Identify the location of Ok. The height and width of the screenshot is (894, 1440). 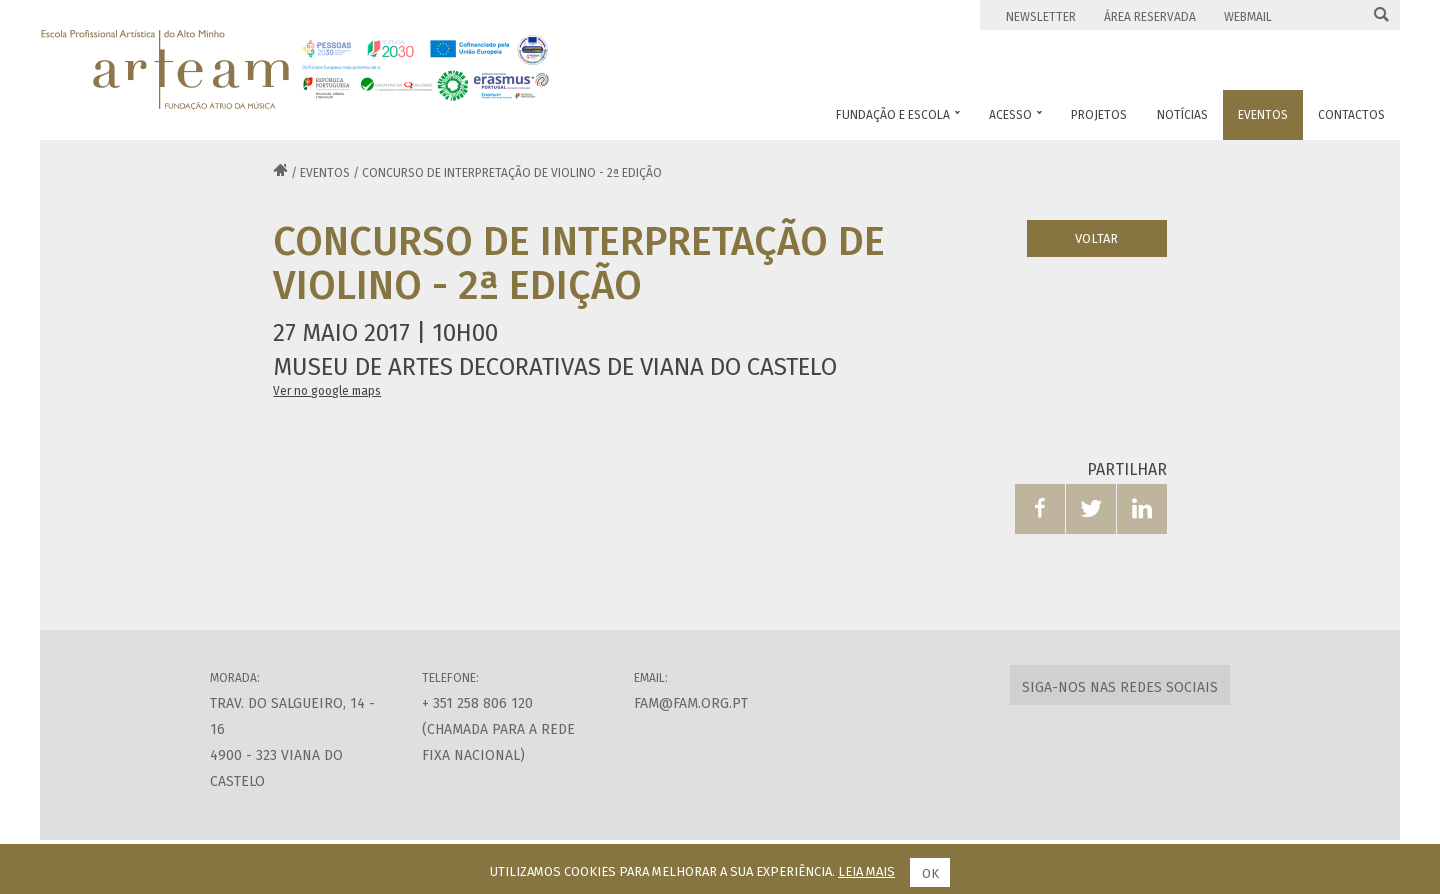
(930, 873).